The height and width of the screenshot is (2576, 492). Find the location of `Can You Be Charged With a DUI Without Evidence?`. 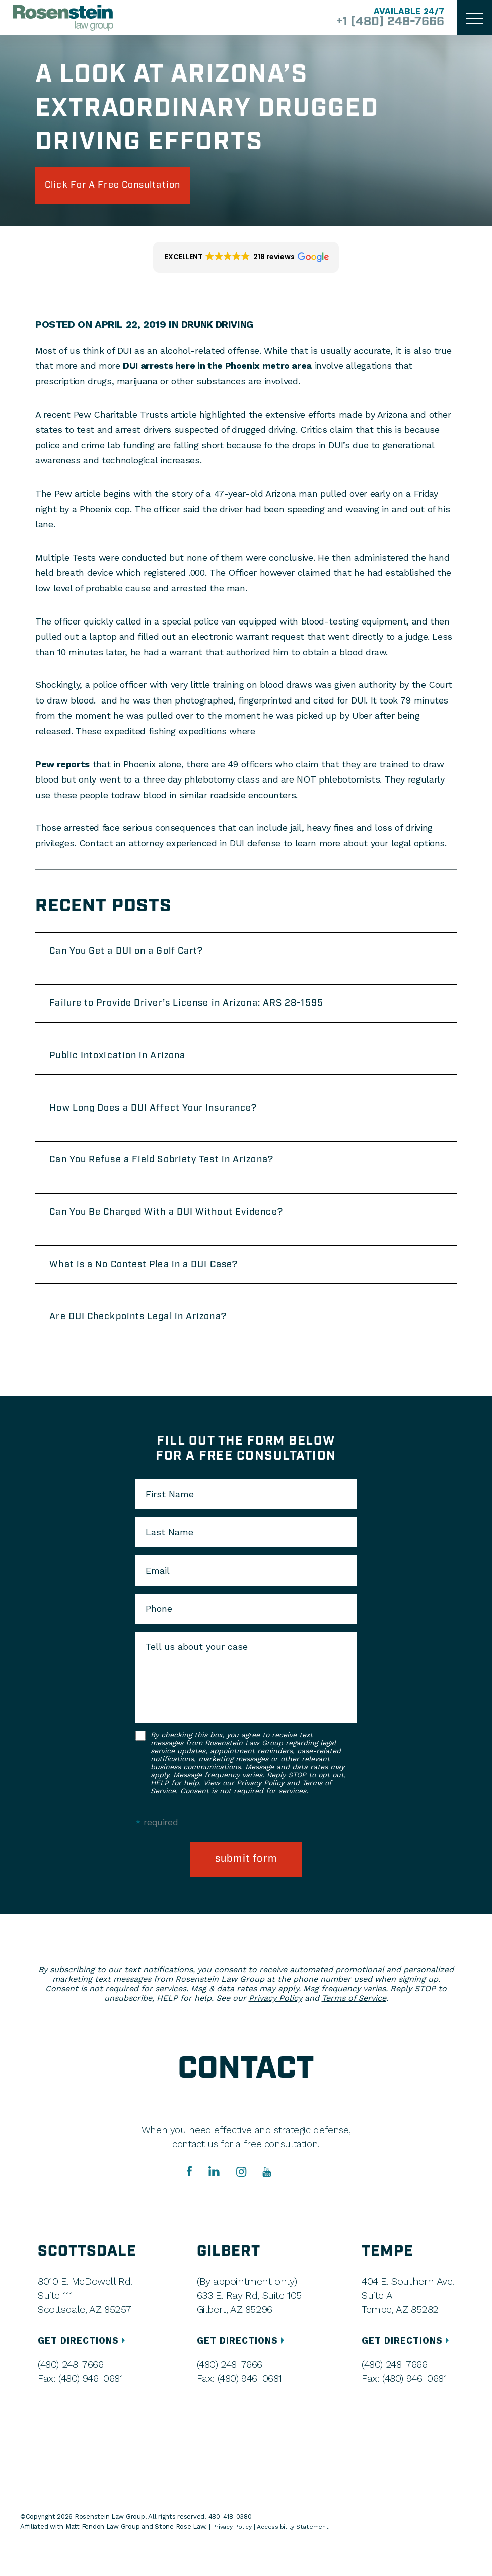

Can You Be Charged With a DUI Without Evidence? is located at coordinates (182, 1232).